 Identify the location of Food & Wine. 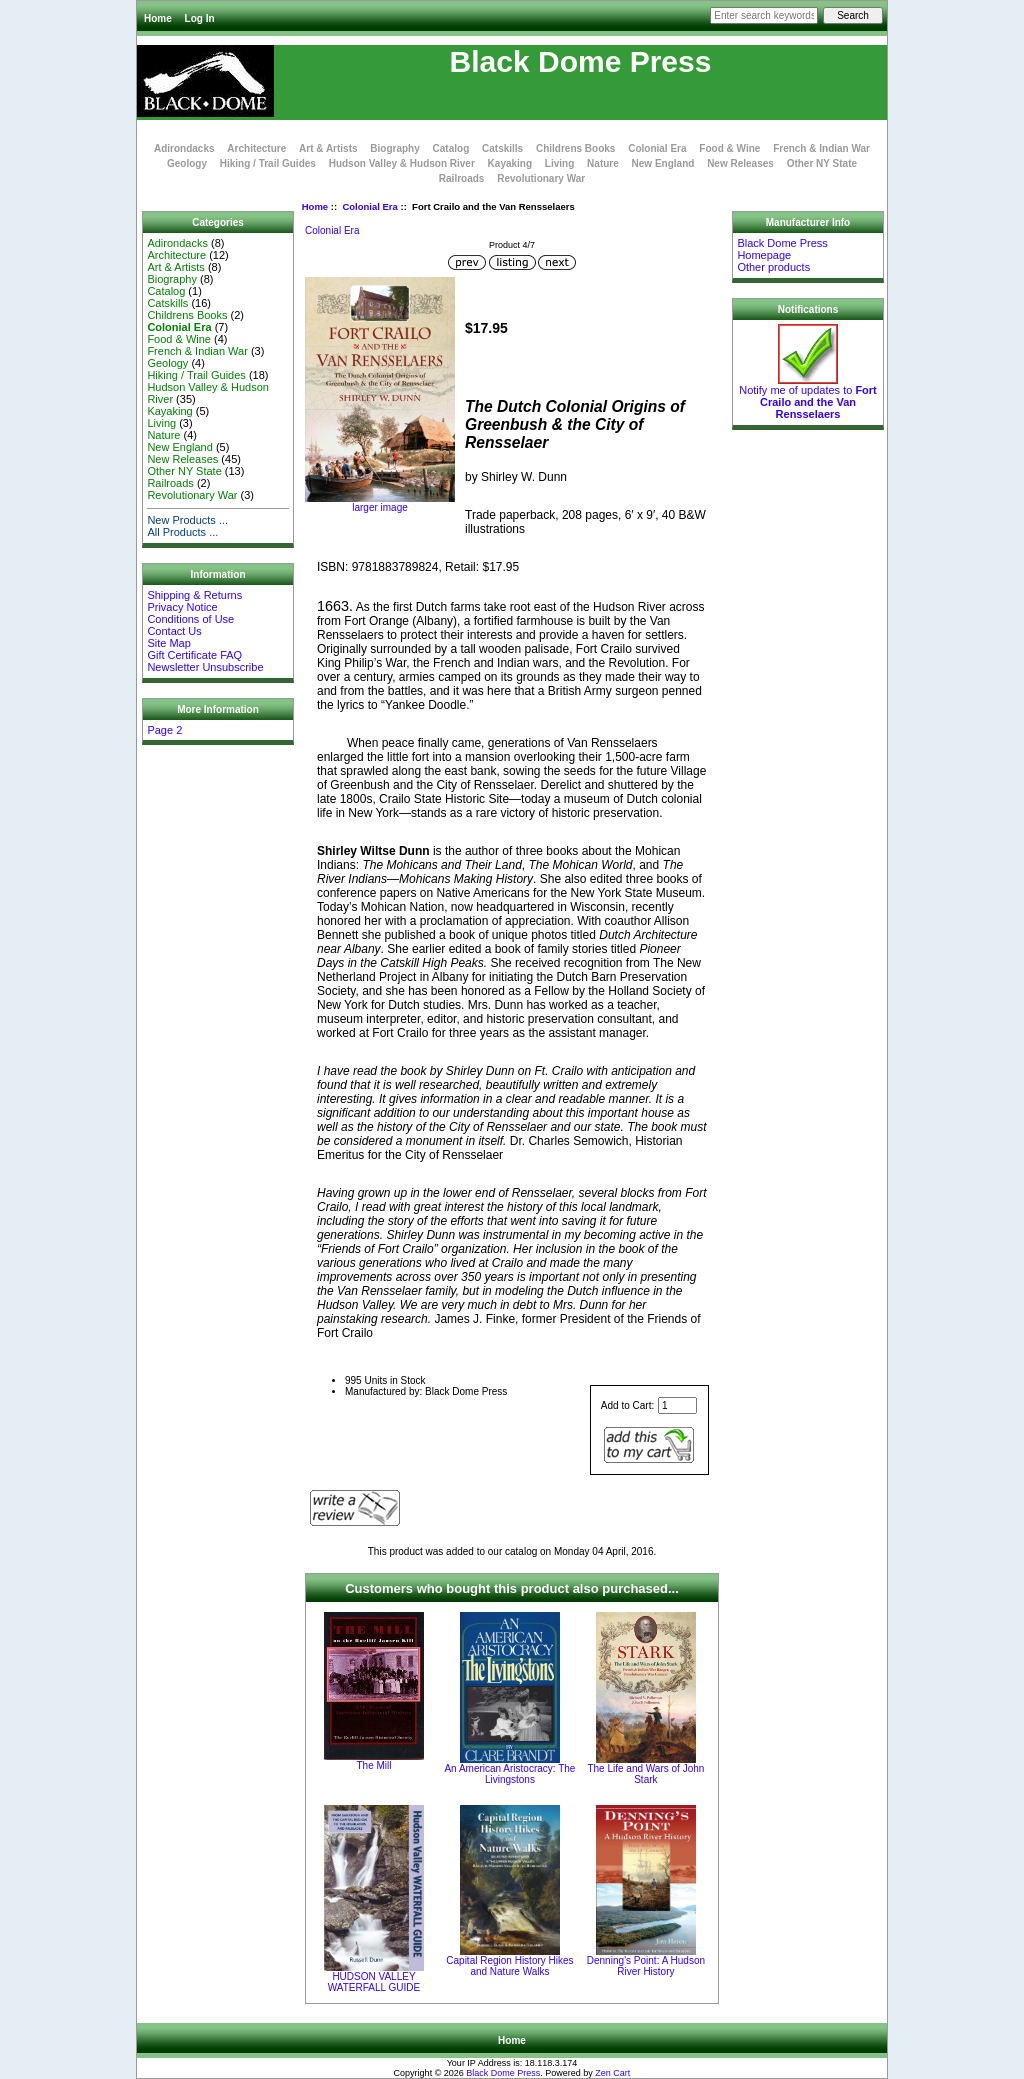
(729, 148).